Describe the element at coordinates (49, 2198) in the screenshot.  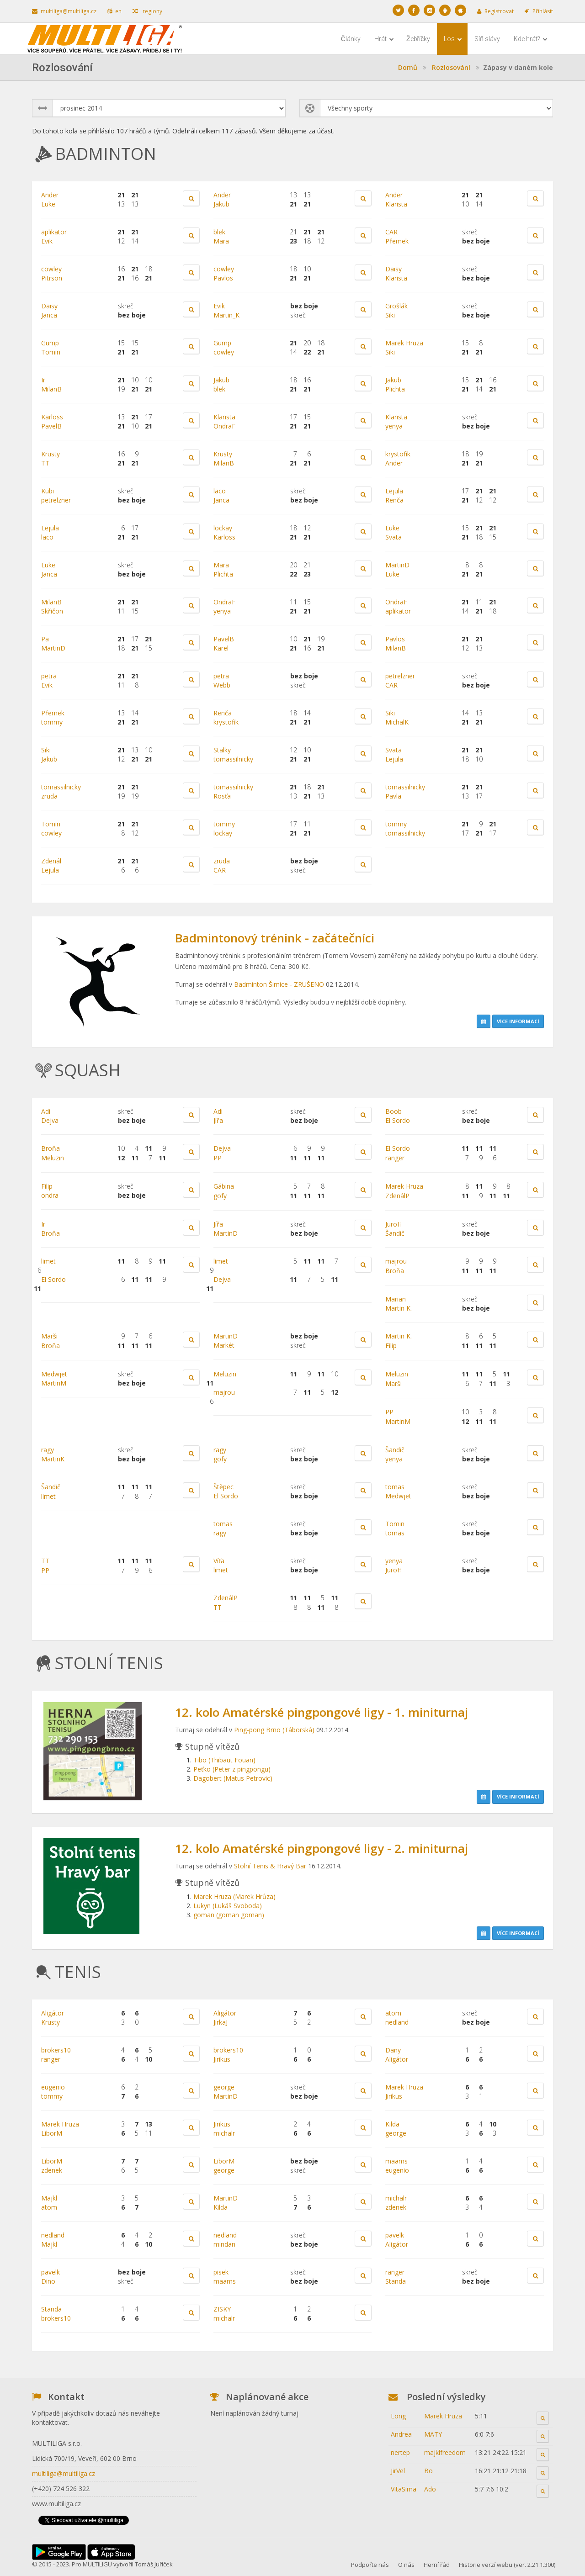
I see `Majkl` at that location.